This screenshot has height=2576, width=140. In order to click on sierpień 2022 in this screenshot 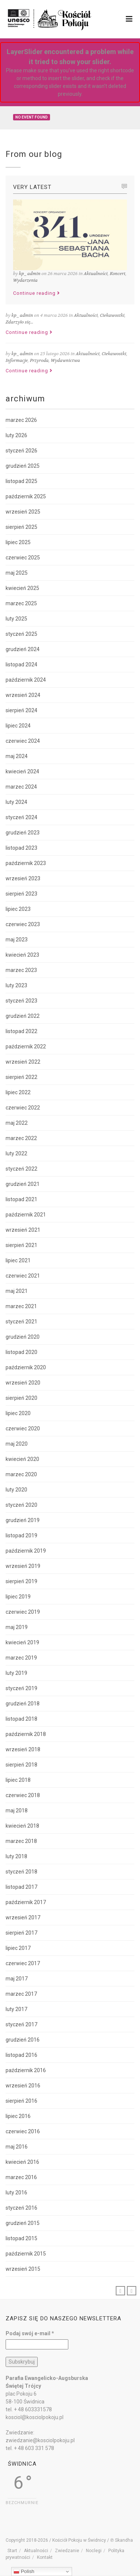, I will do `click(21, 1077)`.